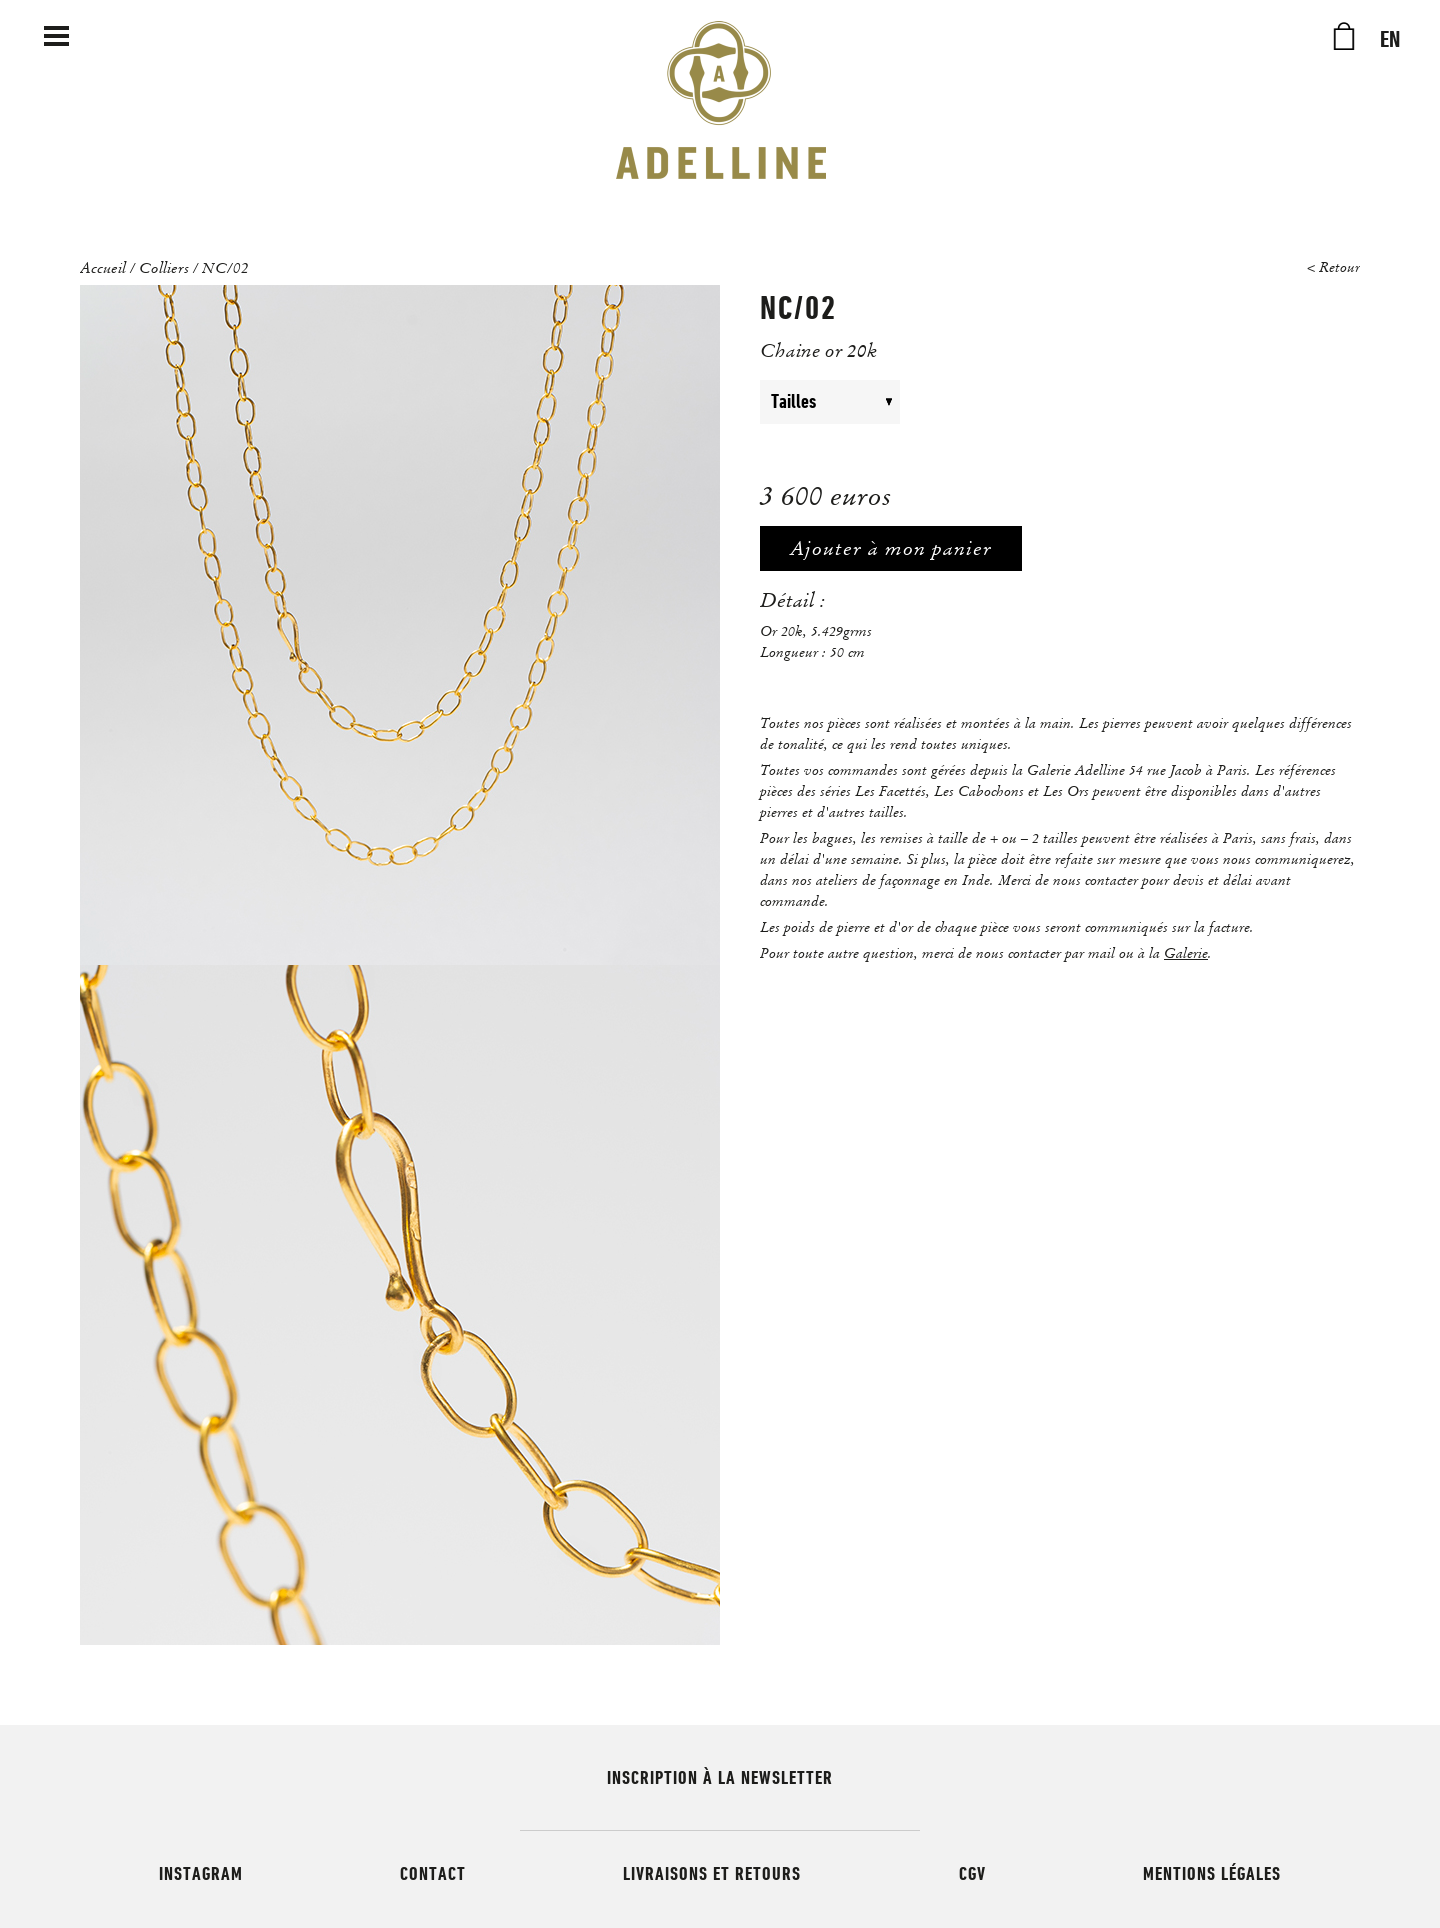  Describe the element at coordinates (1390, 40) in the screenshot. I see `EN` at that location.